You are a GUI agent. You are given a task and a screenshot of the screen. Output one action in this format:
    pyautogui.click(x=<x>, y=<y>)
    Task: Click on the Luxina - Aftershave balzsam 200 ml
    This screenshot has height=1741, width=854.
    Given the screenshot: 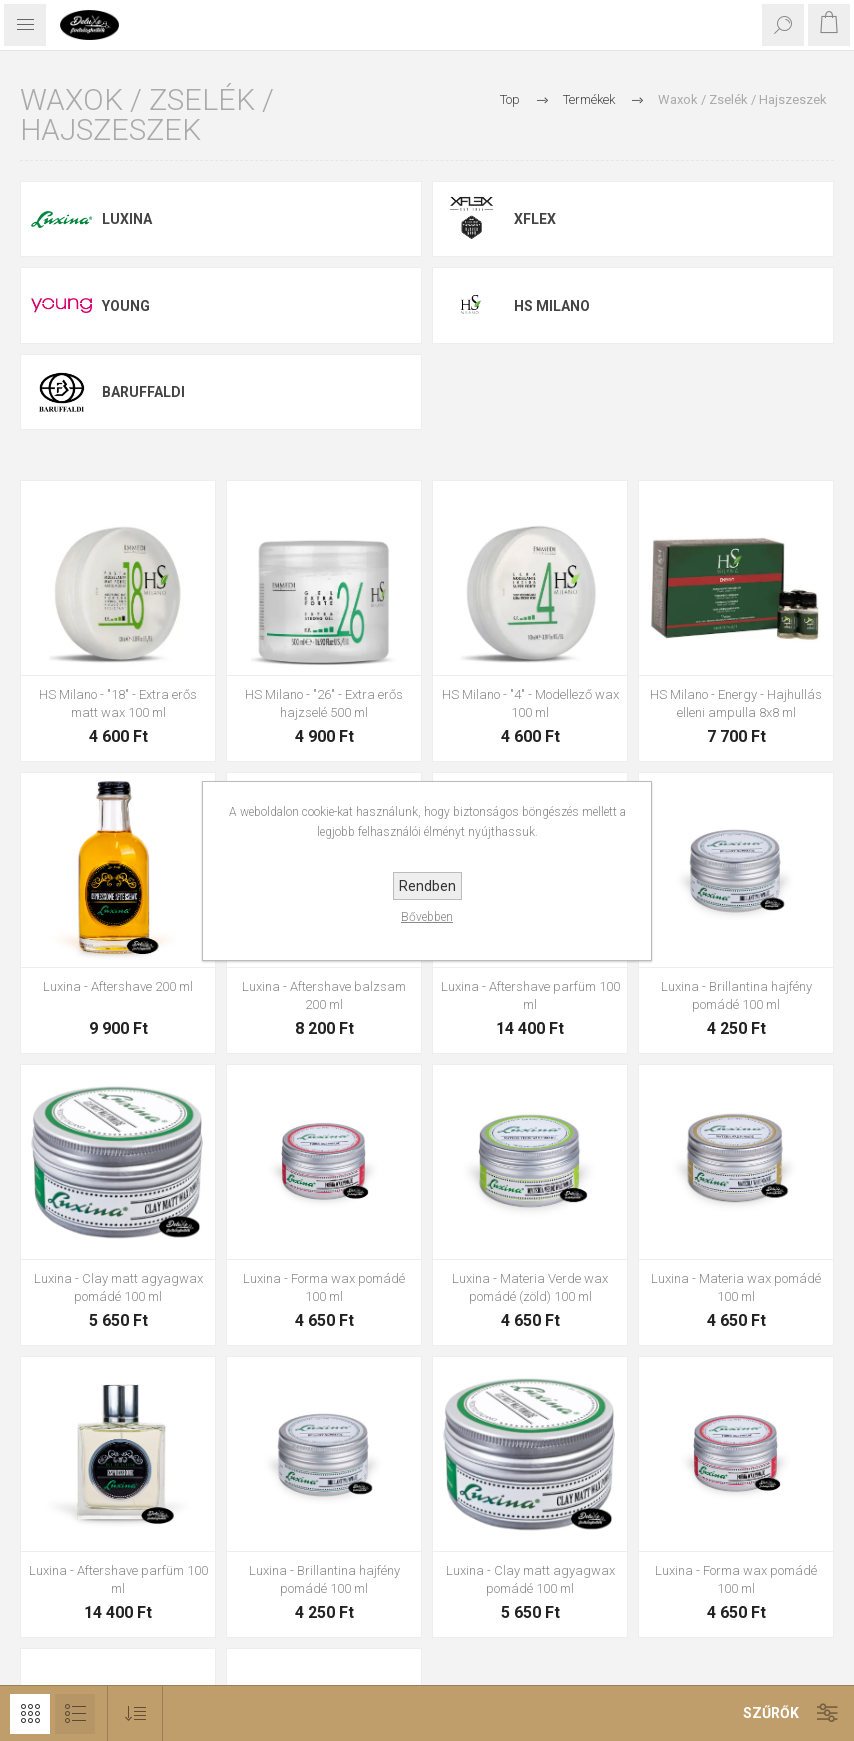 What is the action you would take?
    pyautogui.click(x=324, y=995)
    